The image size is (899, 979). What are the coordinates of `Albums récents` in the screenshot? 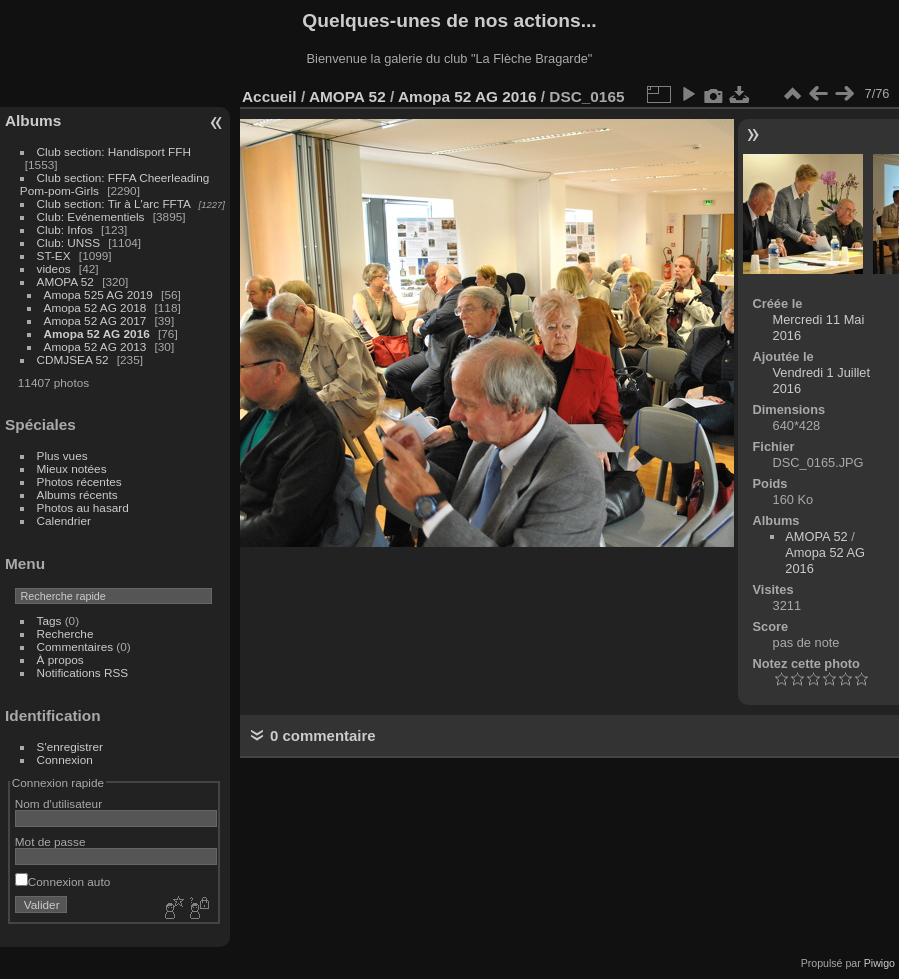 It's located at (77, 494).